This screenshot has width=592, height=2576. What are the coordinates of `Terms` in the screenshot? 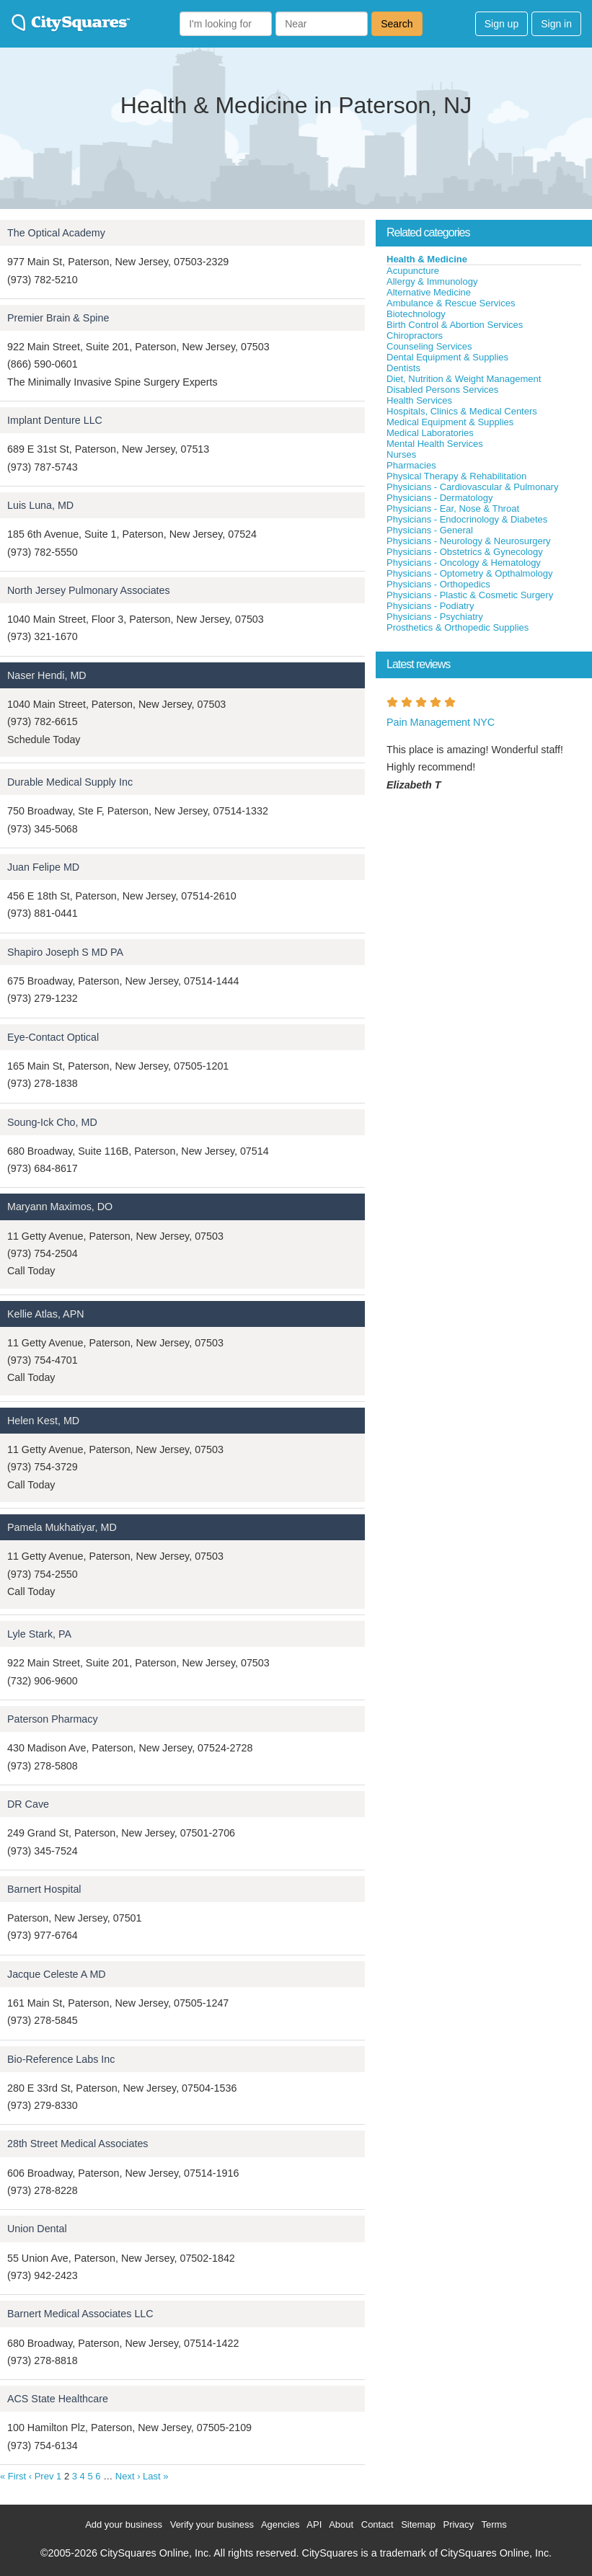 It's located at (493, 2524).